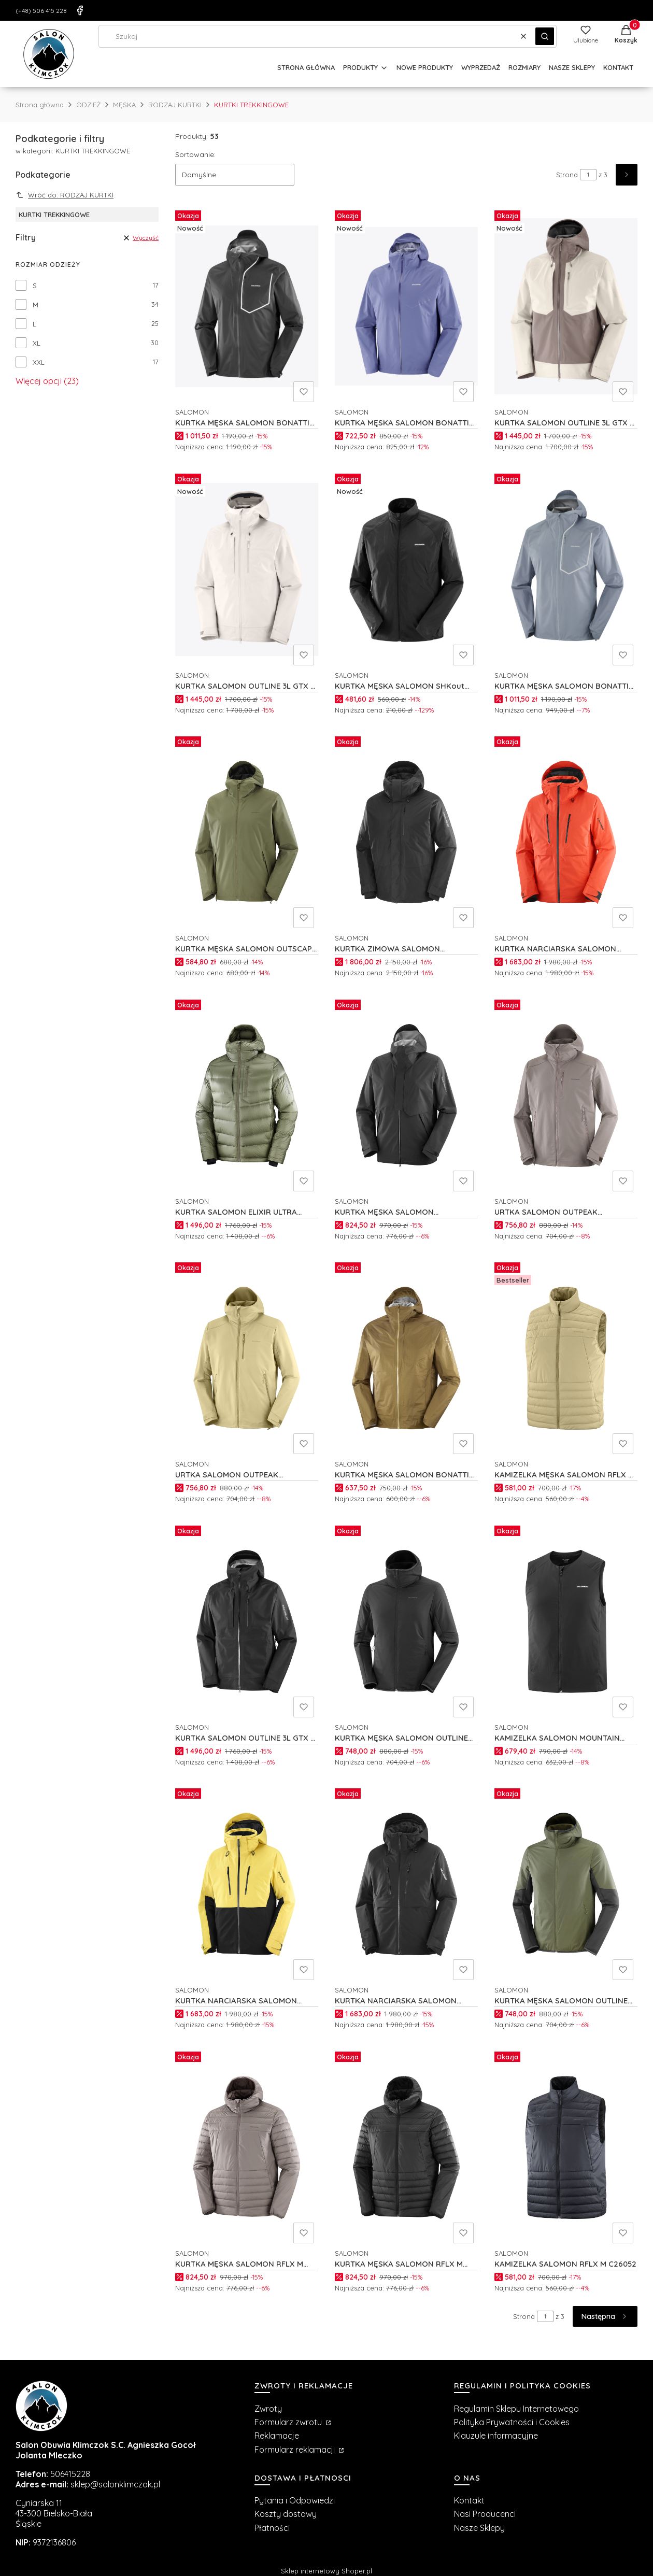  Describe the element at coordinates (246, 1095) in the screenshot. I see `[Przejdź do produktu KURTKA SALOMON ELIXIR ULTRA DOWN M C26177.]` at that location.